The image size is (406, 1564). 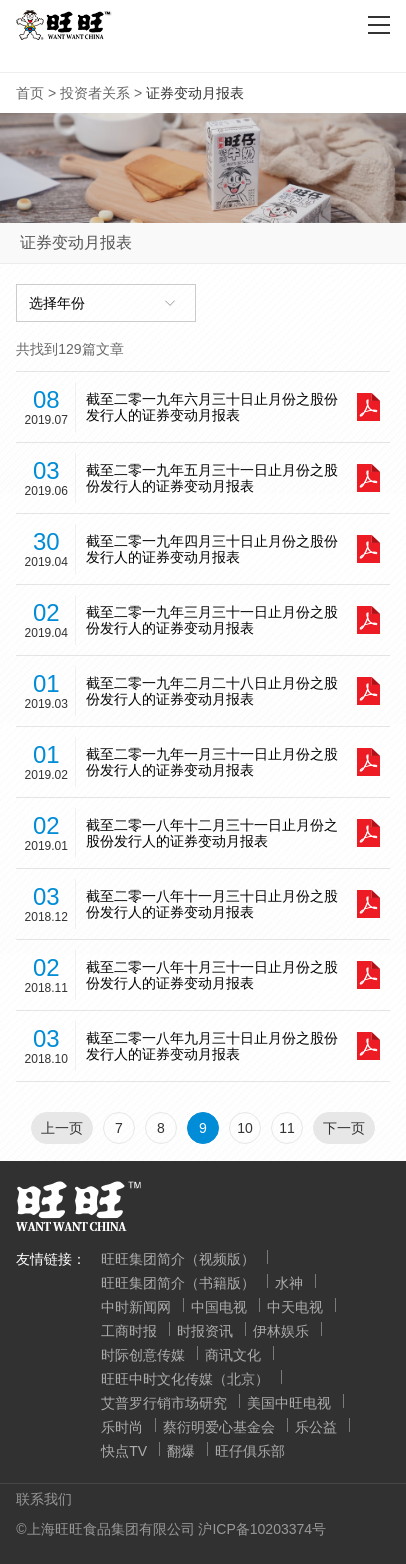 I want to click on 蔡衍明爱心基金会, so click(x=219, y=1427).